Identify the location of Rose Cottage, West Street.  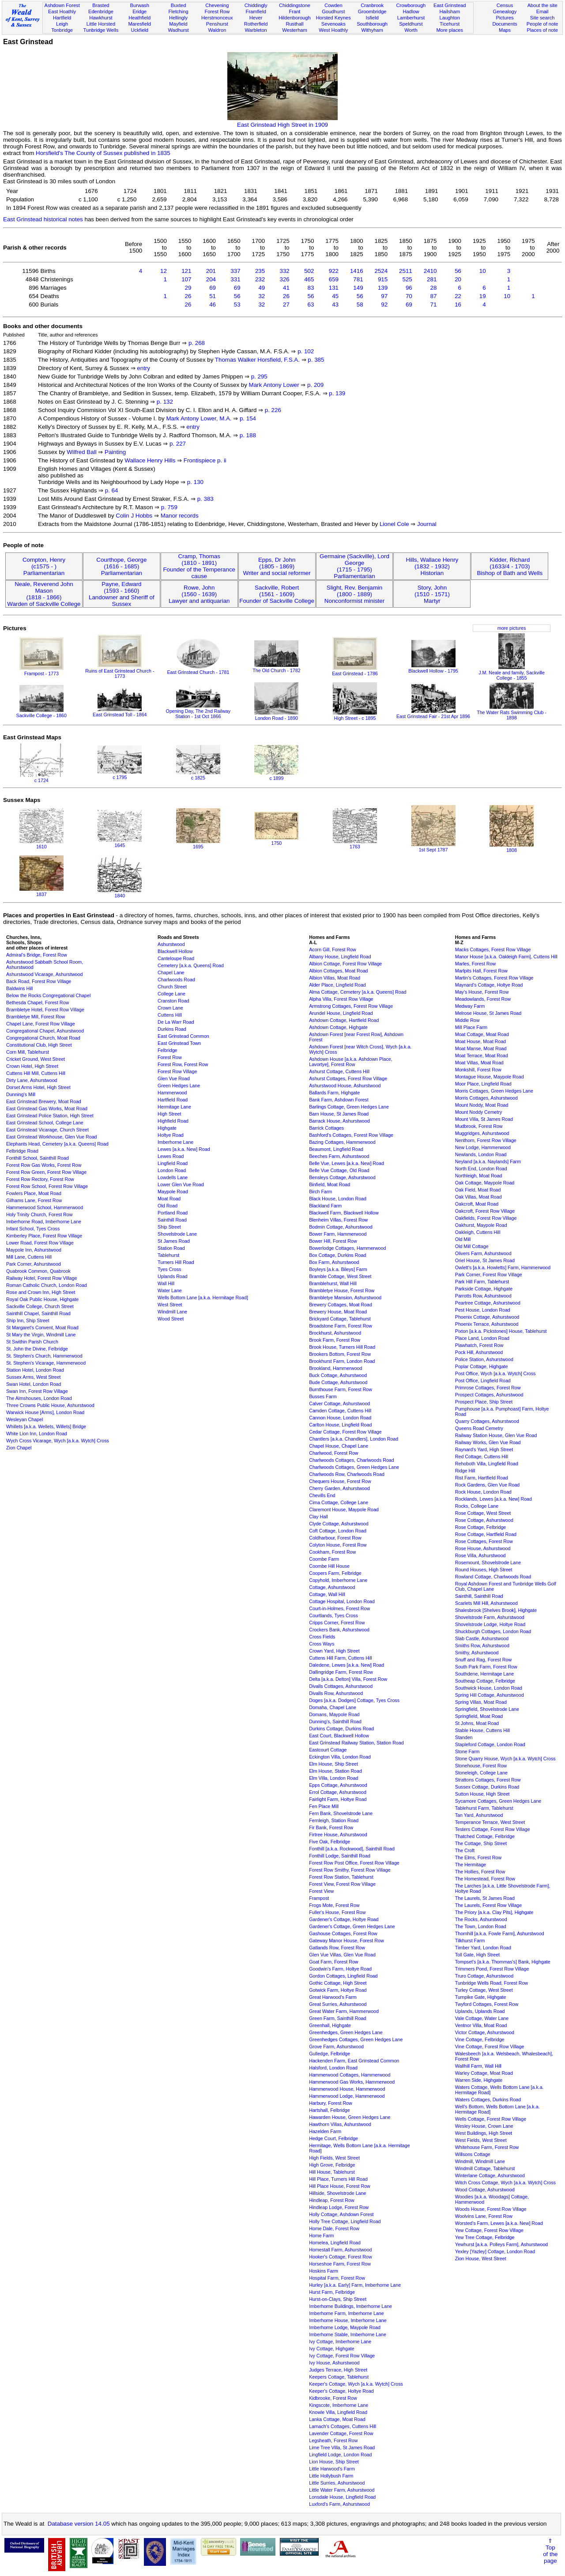
(483, 1513).